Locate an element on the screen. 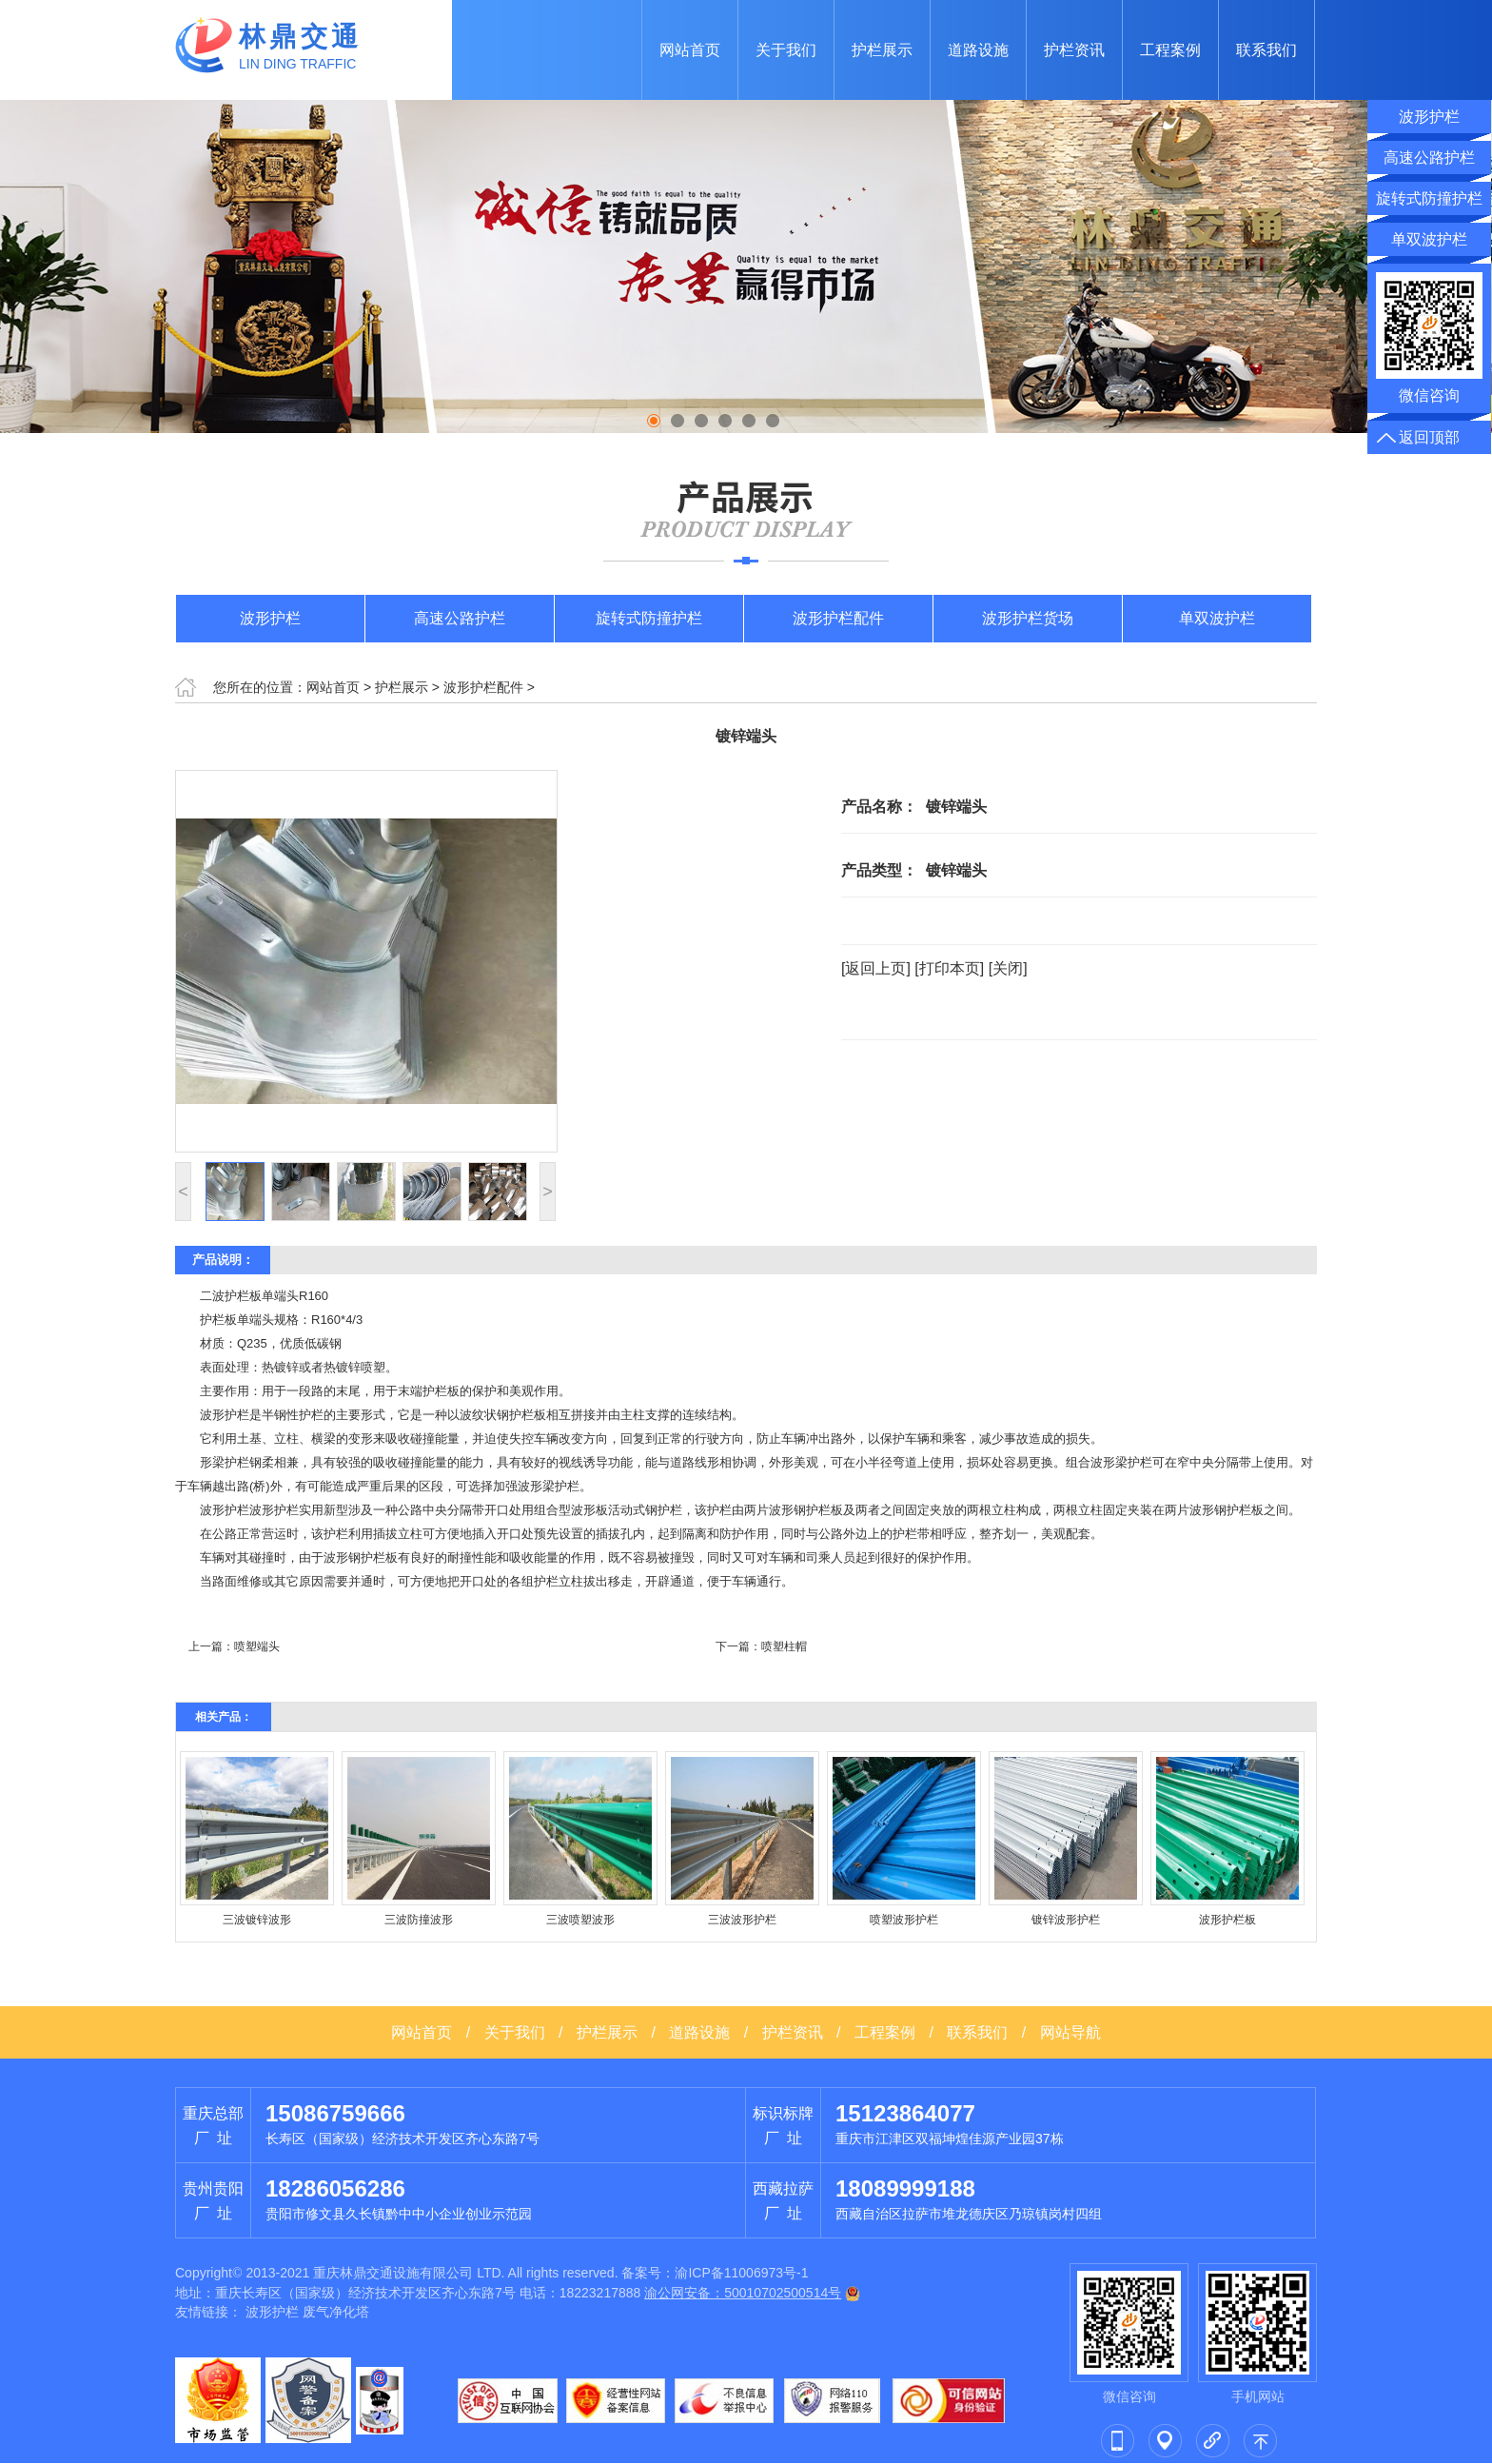  三波喷塑波形 is located at coordinates (580, 1919).